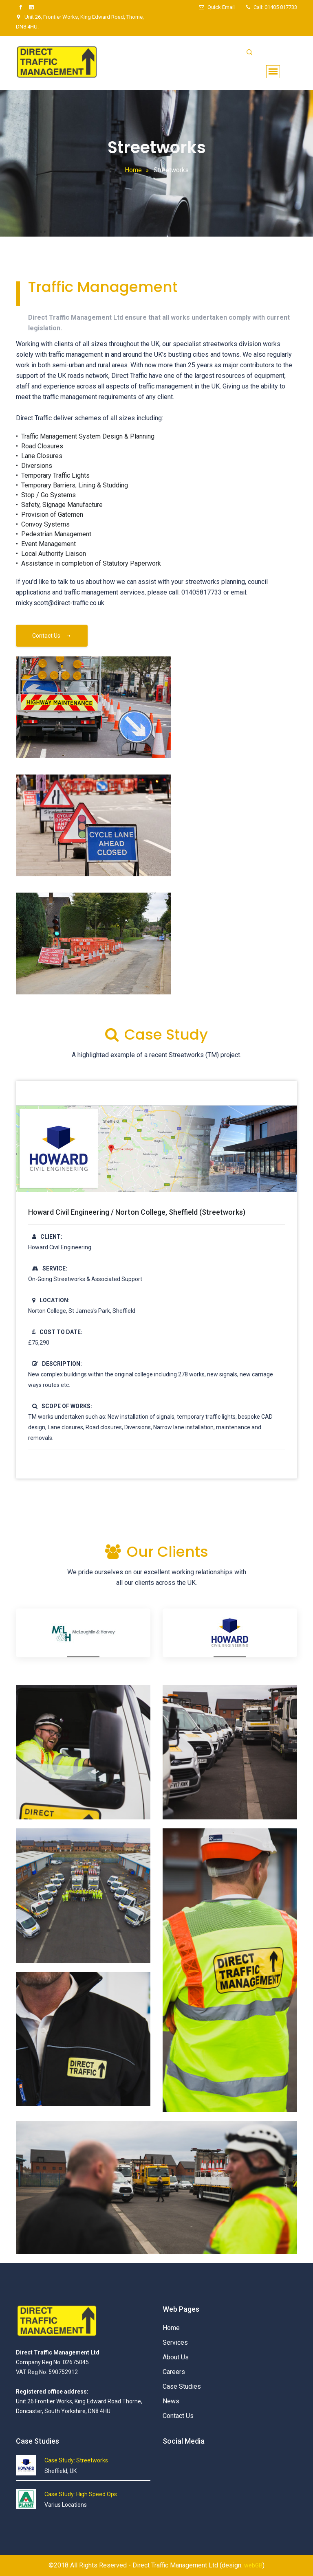 This screenshot has width=313, height=2576. What do you see at coordinates (171, 2401) in the screenshot?
I see `News` at bounding box center [171, 2401].